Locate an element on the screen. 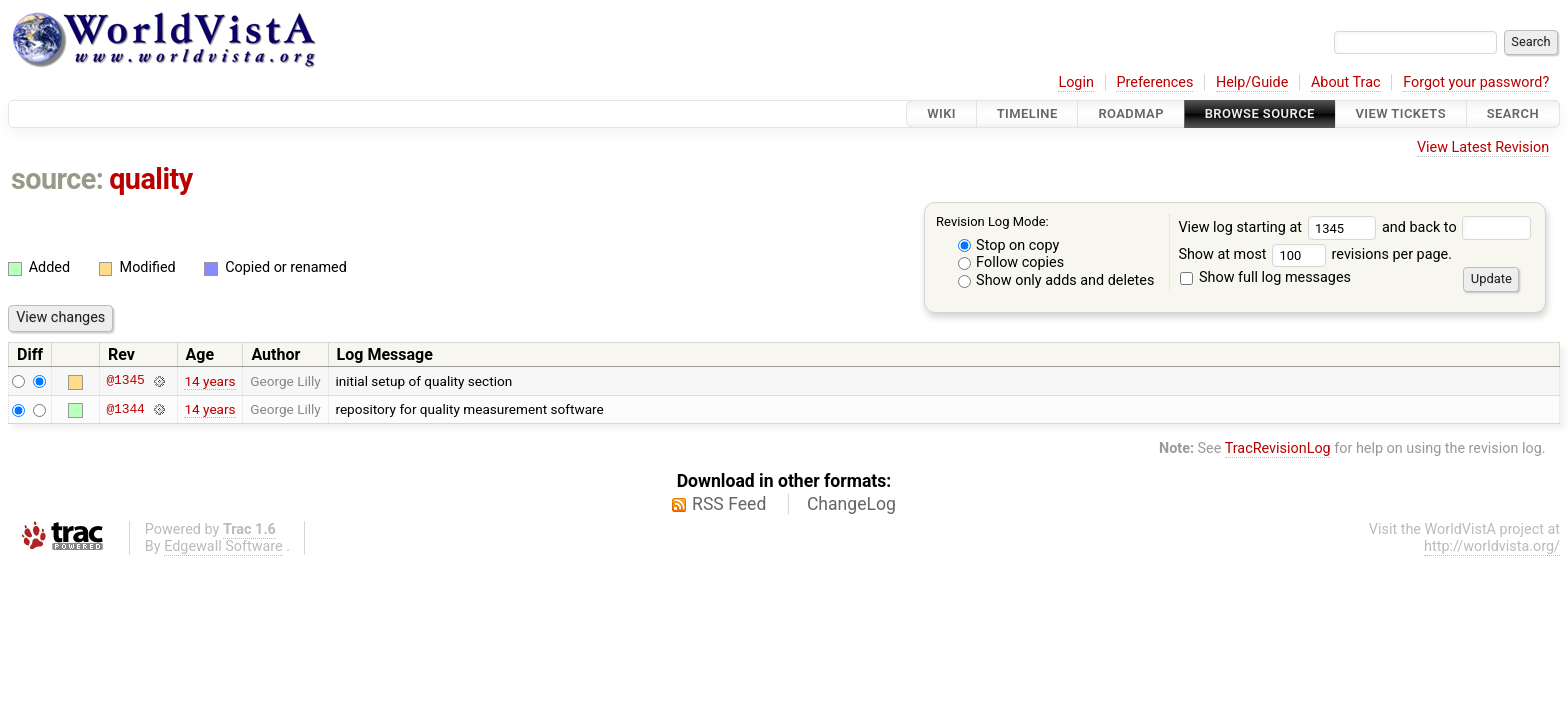  Show full log messages is located at coordinates (1265, 277).